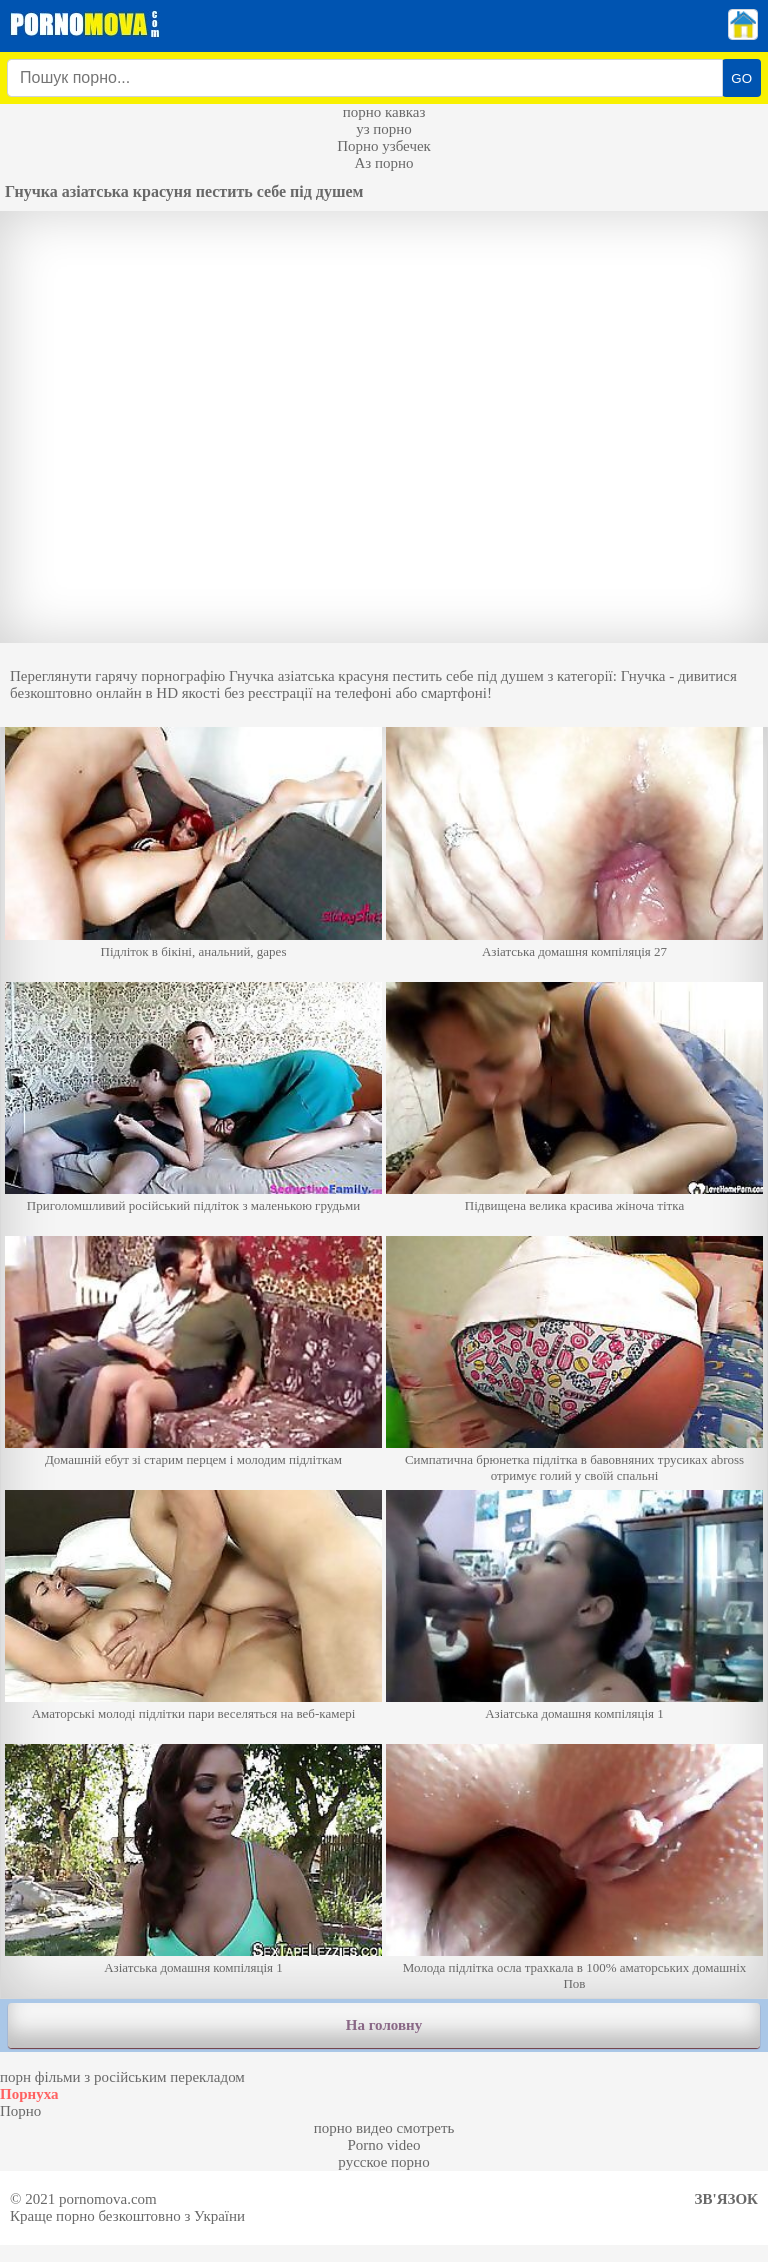  Describe the element at coordinates (383, 163) in the screenshot. I see `Аз порно` at that location.